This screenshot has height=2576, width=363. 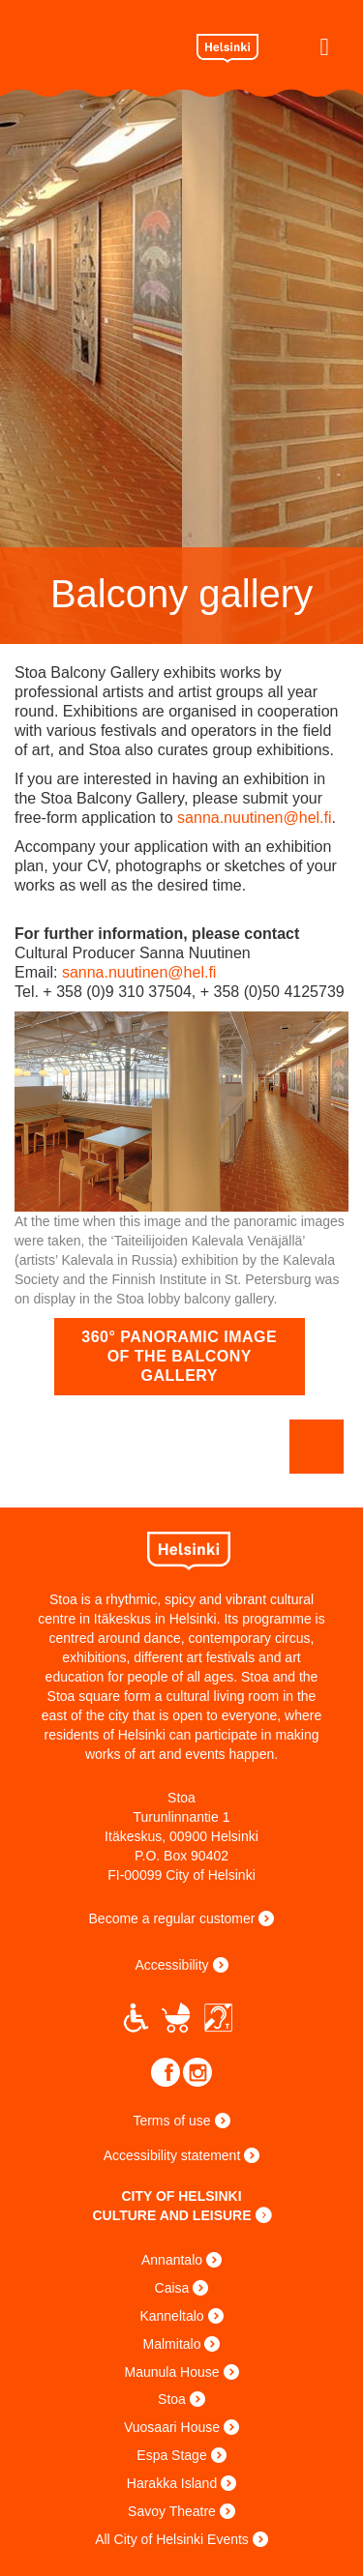 What do you see at coordinates (172, 2427) in the screenshot?
I see `Vuosaari House` at bounding box center [172, 2427].